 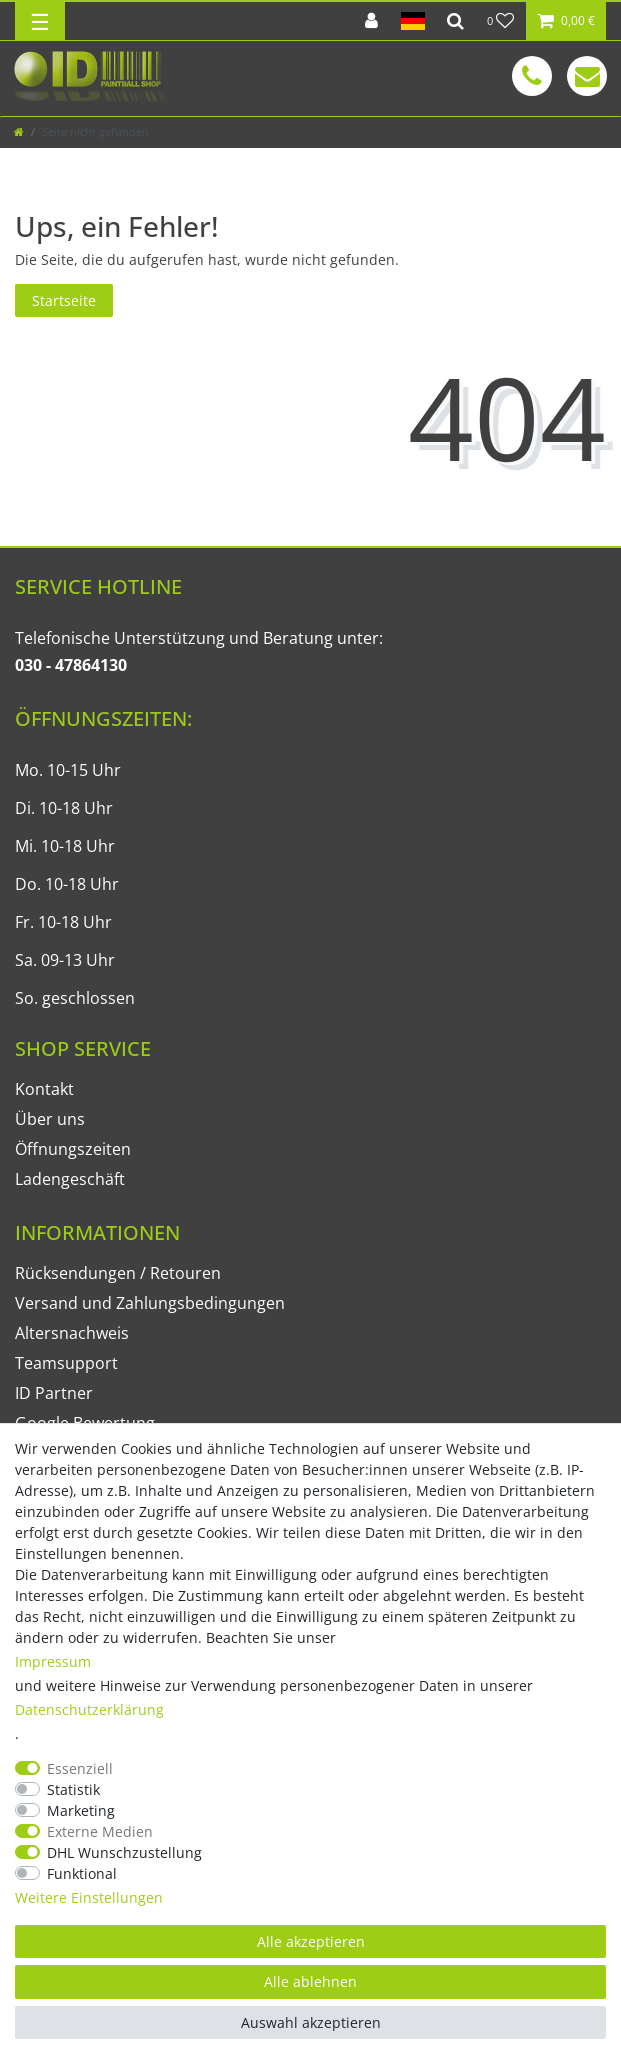 What do you see at coordinates (73, 1149) in the screenshot?
I see `Öffnungszeiten` at bounding box center [73, 1149].